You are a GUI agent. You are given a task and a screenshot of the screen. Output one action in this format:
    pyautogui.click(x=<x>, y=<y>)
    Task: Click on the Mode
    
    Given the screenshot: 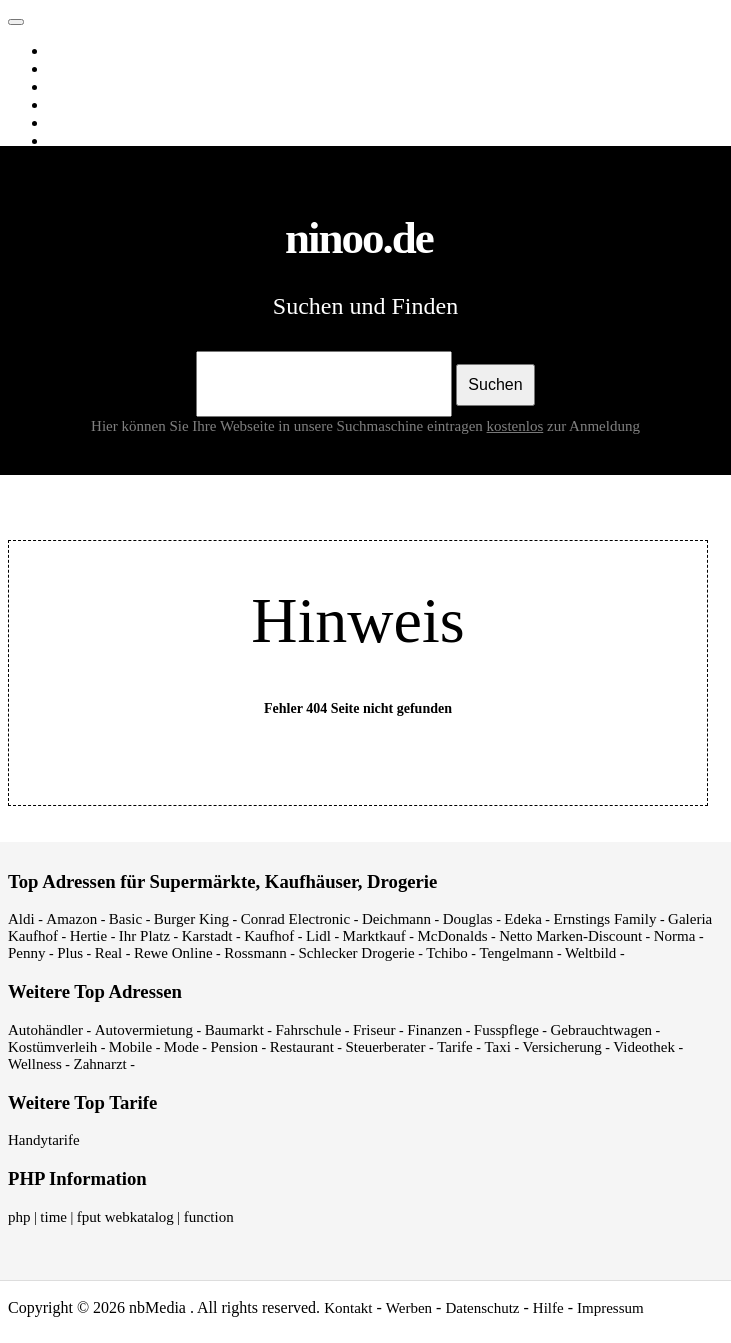 What is the action you would take?
    pyautogui.click(x=181, y=1047)
    